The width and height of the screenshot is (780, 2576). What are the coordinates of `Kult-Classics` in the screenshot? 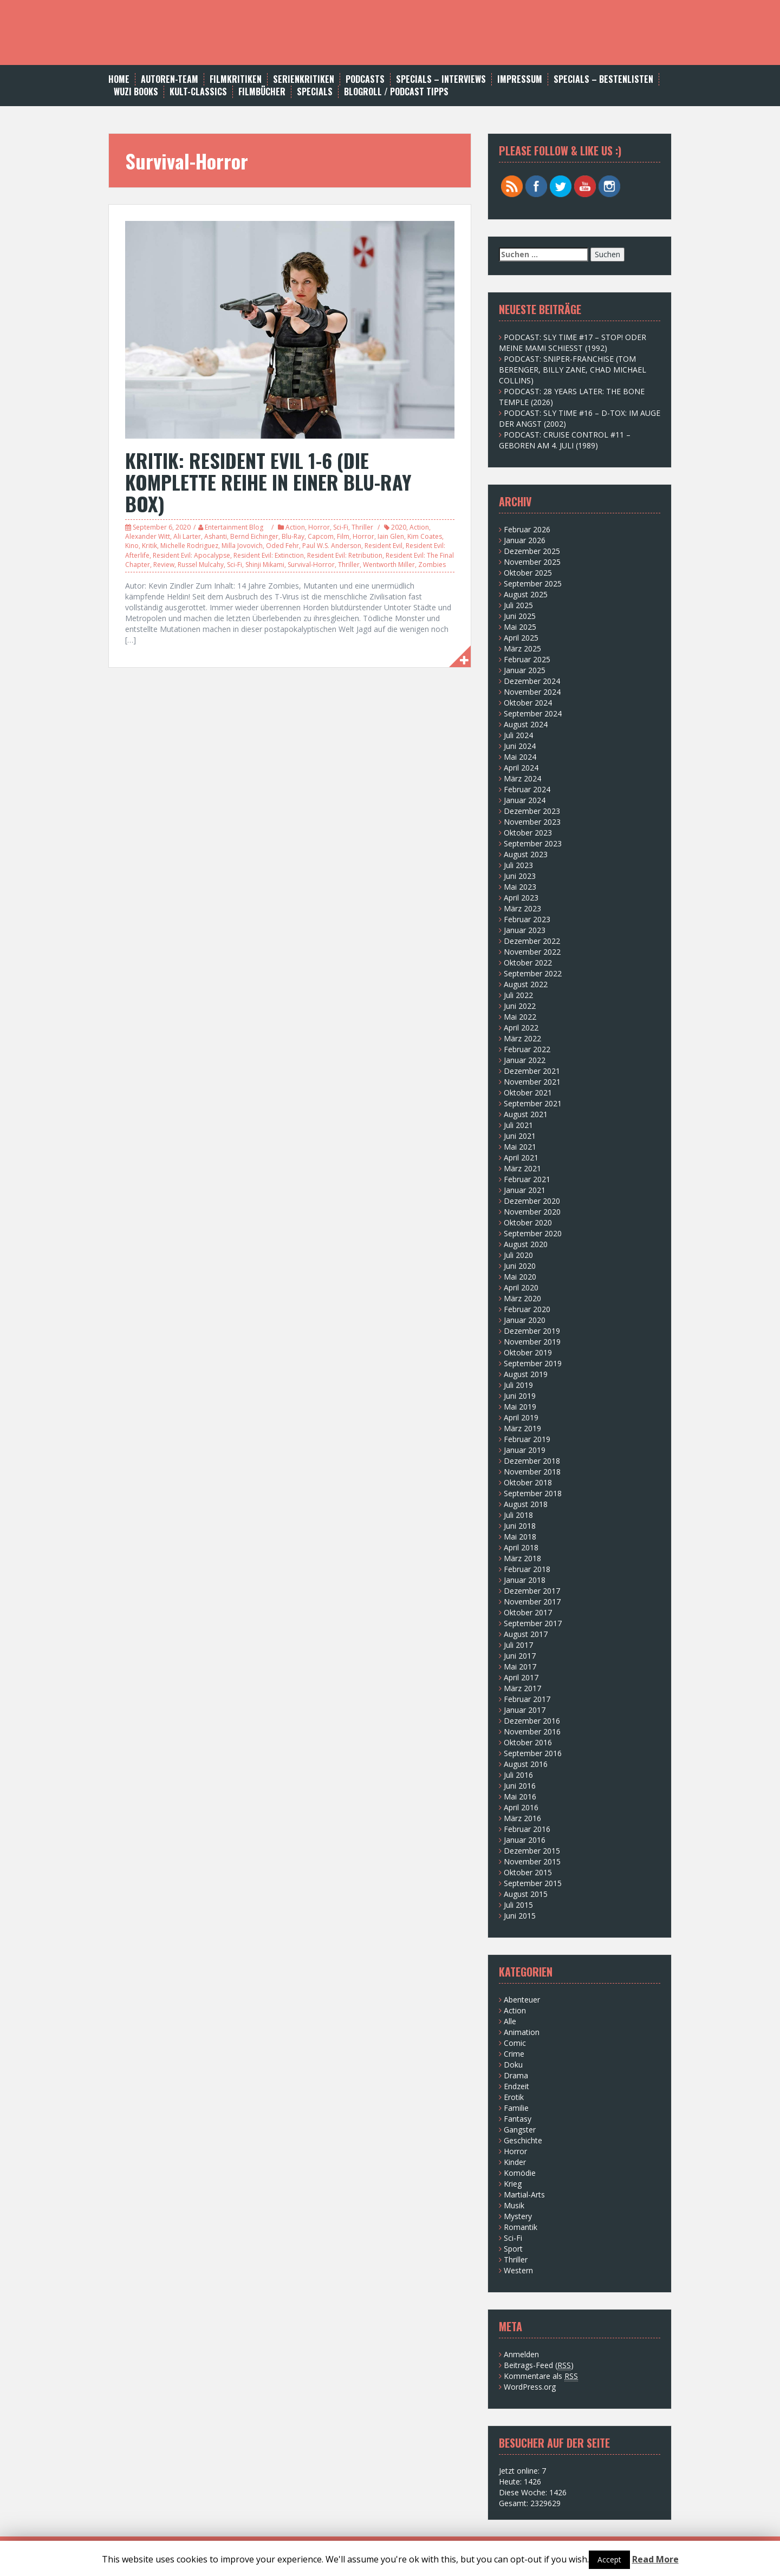 It's located at (198, 92).